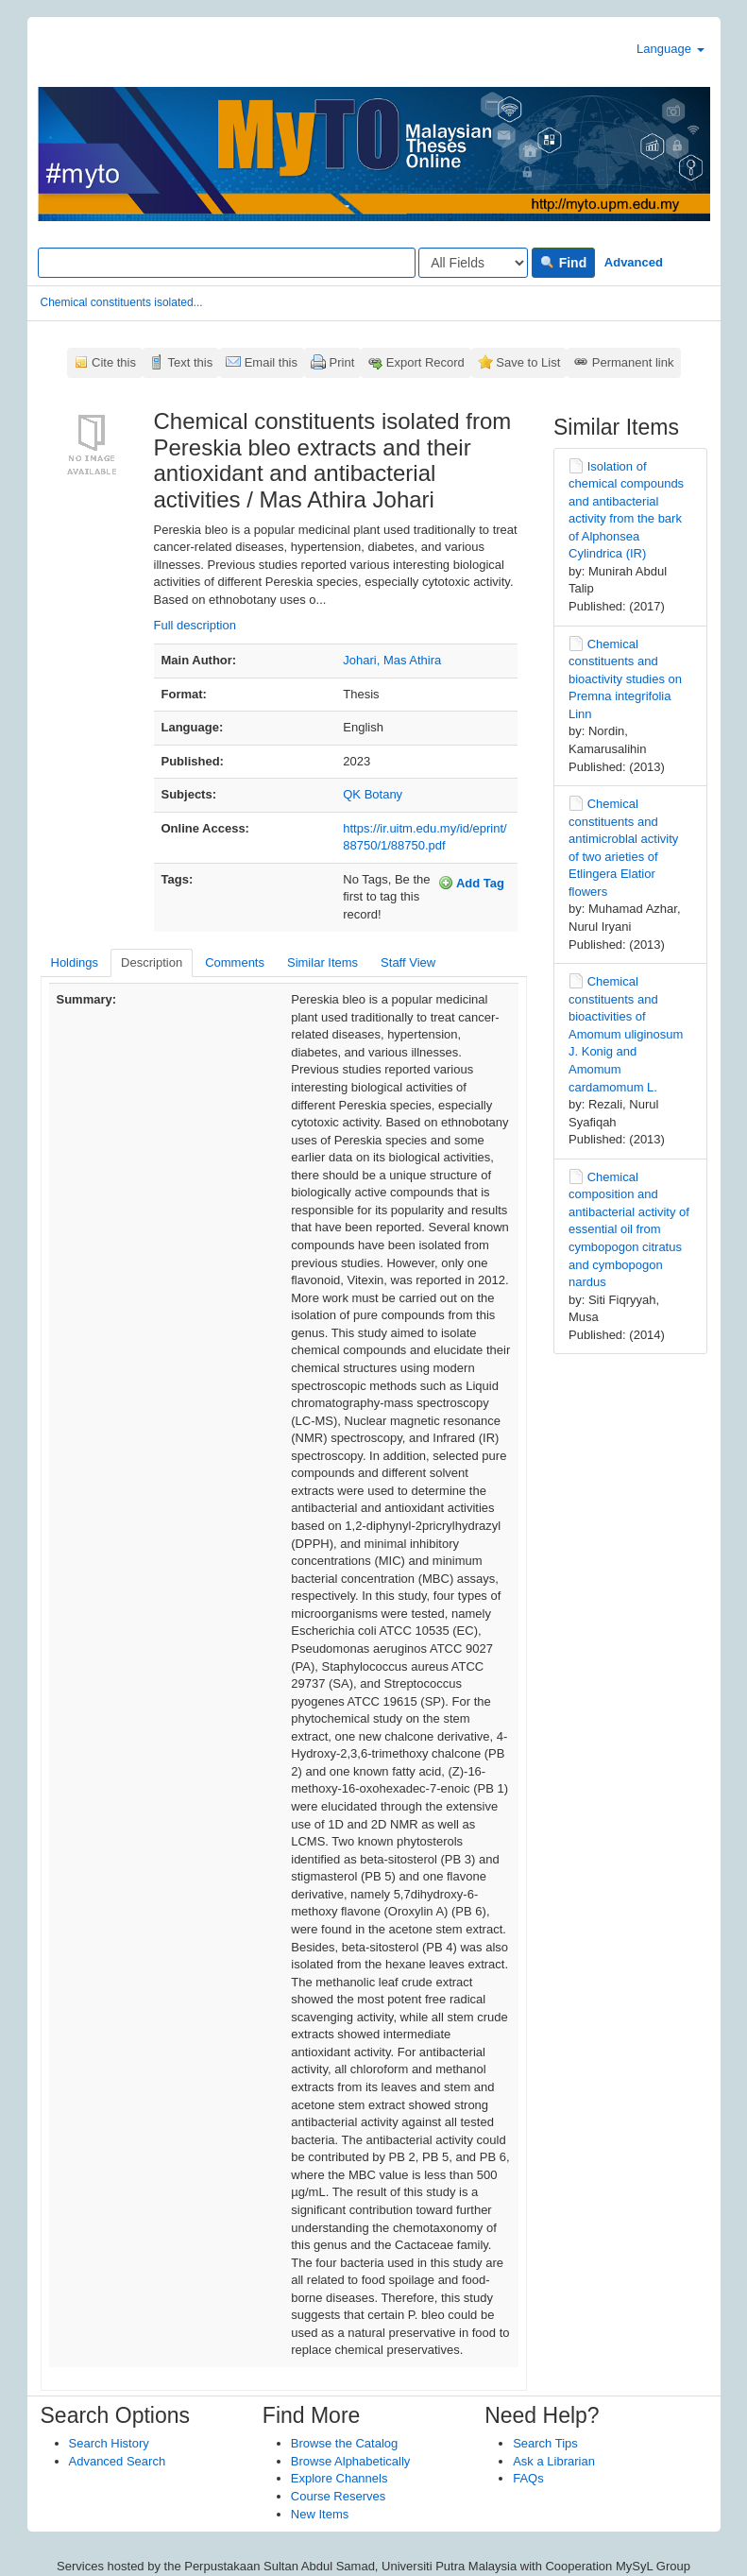 The height and width of the screenshot is (2576, 747). What do you see at coordinates (322, 962) in the screenshot?
I see `Similar Items` at bounding box center [322, 962].